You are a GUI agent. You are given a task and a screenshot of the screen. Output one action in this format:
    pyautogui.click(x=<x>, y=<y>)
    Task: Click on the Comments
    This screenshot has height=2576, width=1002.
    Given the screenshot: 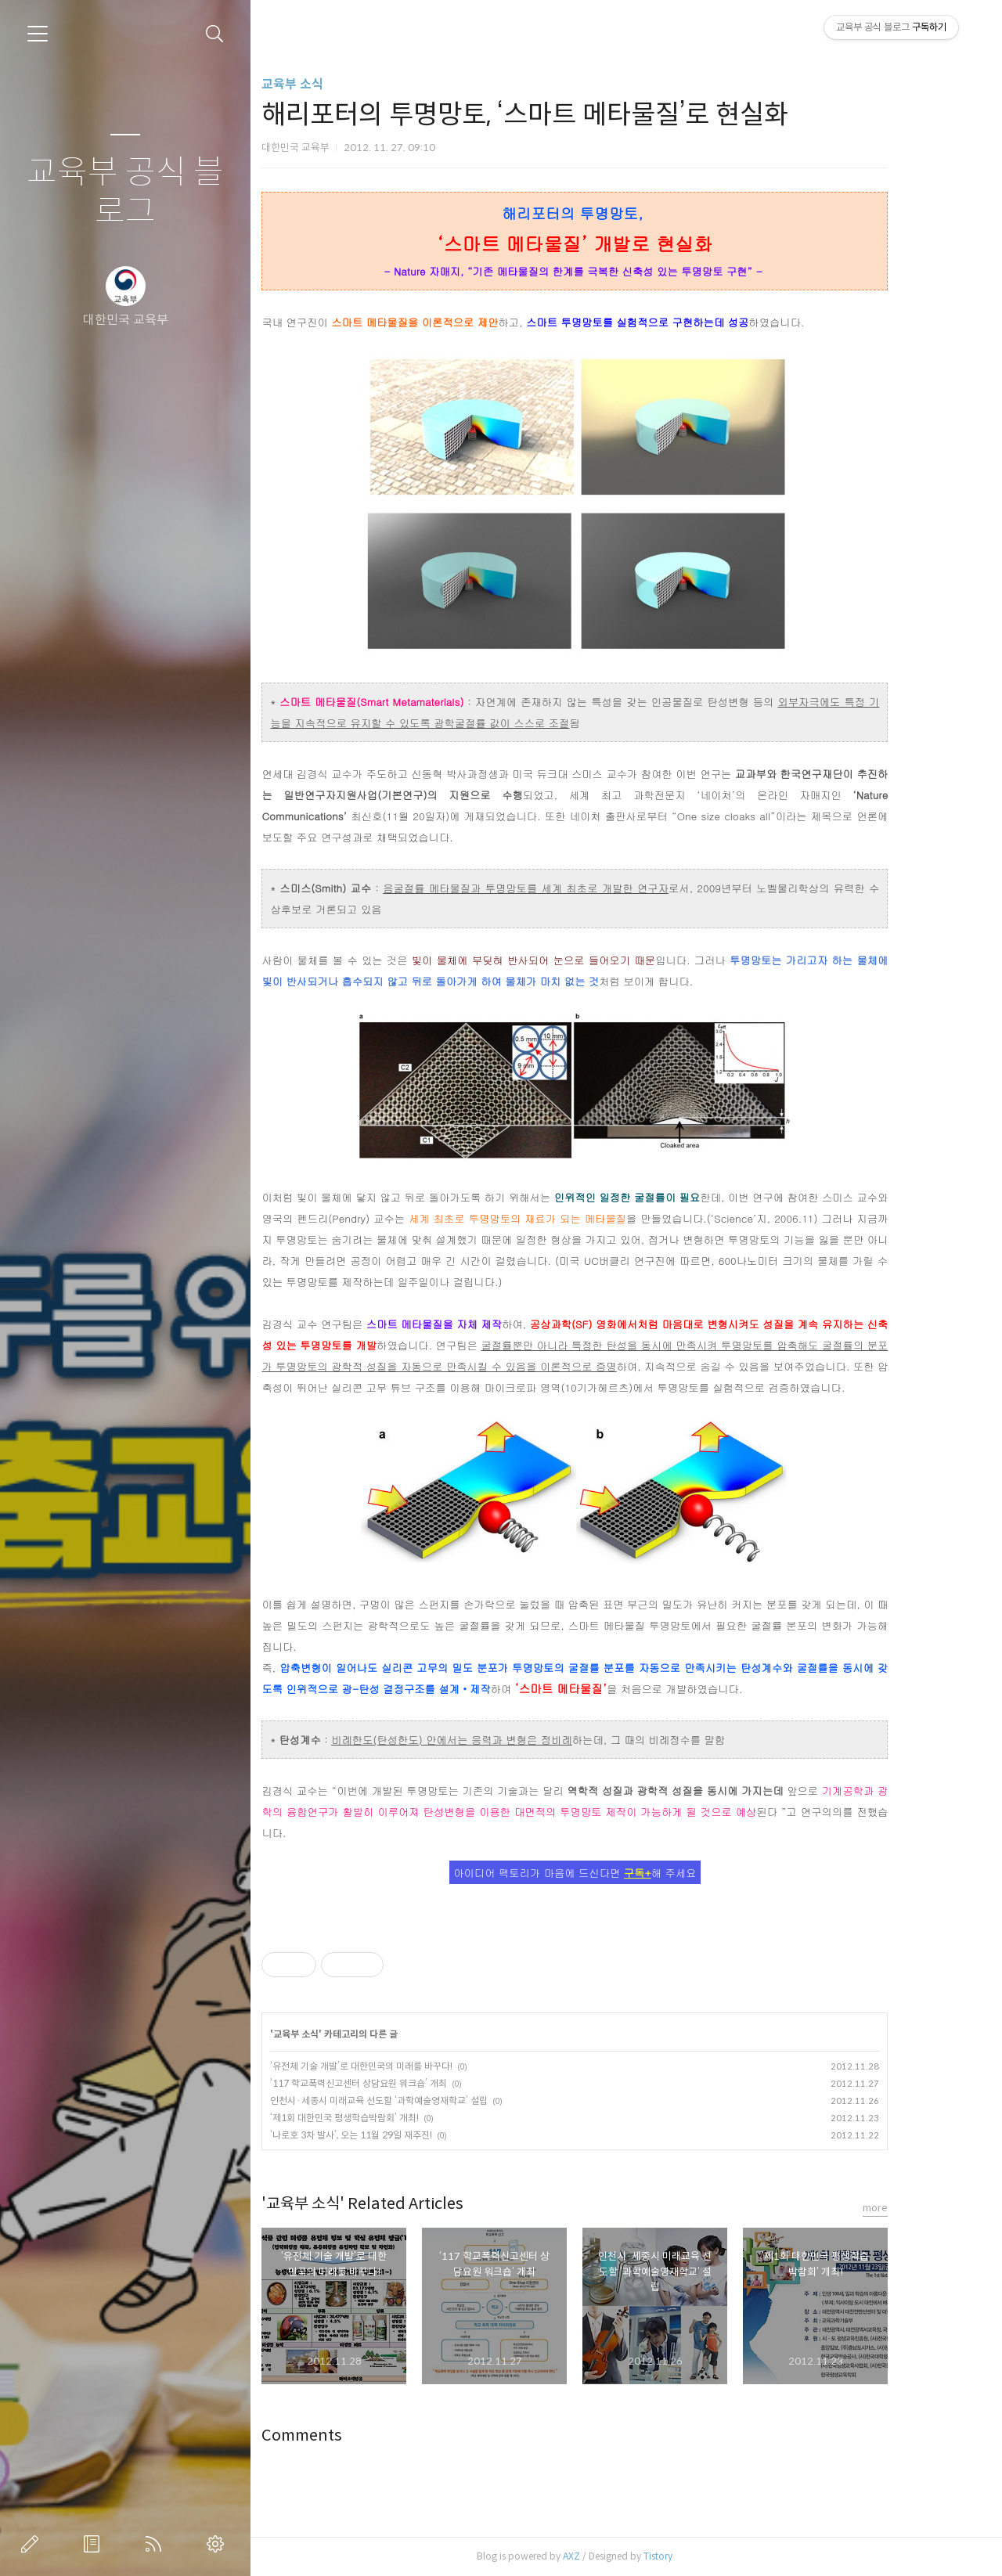 What is the action you would take?
    pyautogui.click(x=343, y=2435)
    